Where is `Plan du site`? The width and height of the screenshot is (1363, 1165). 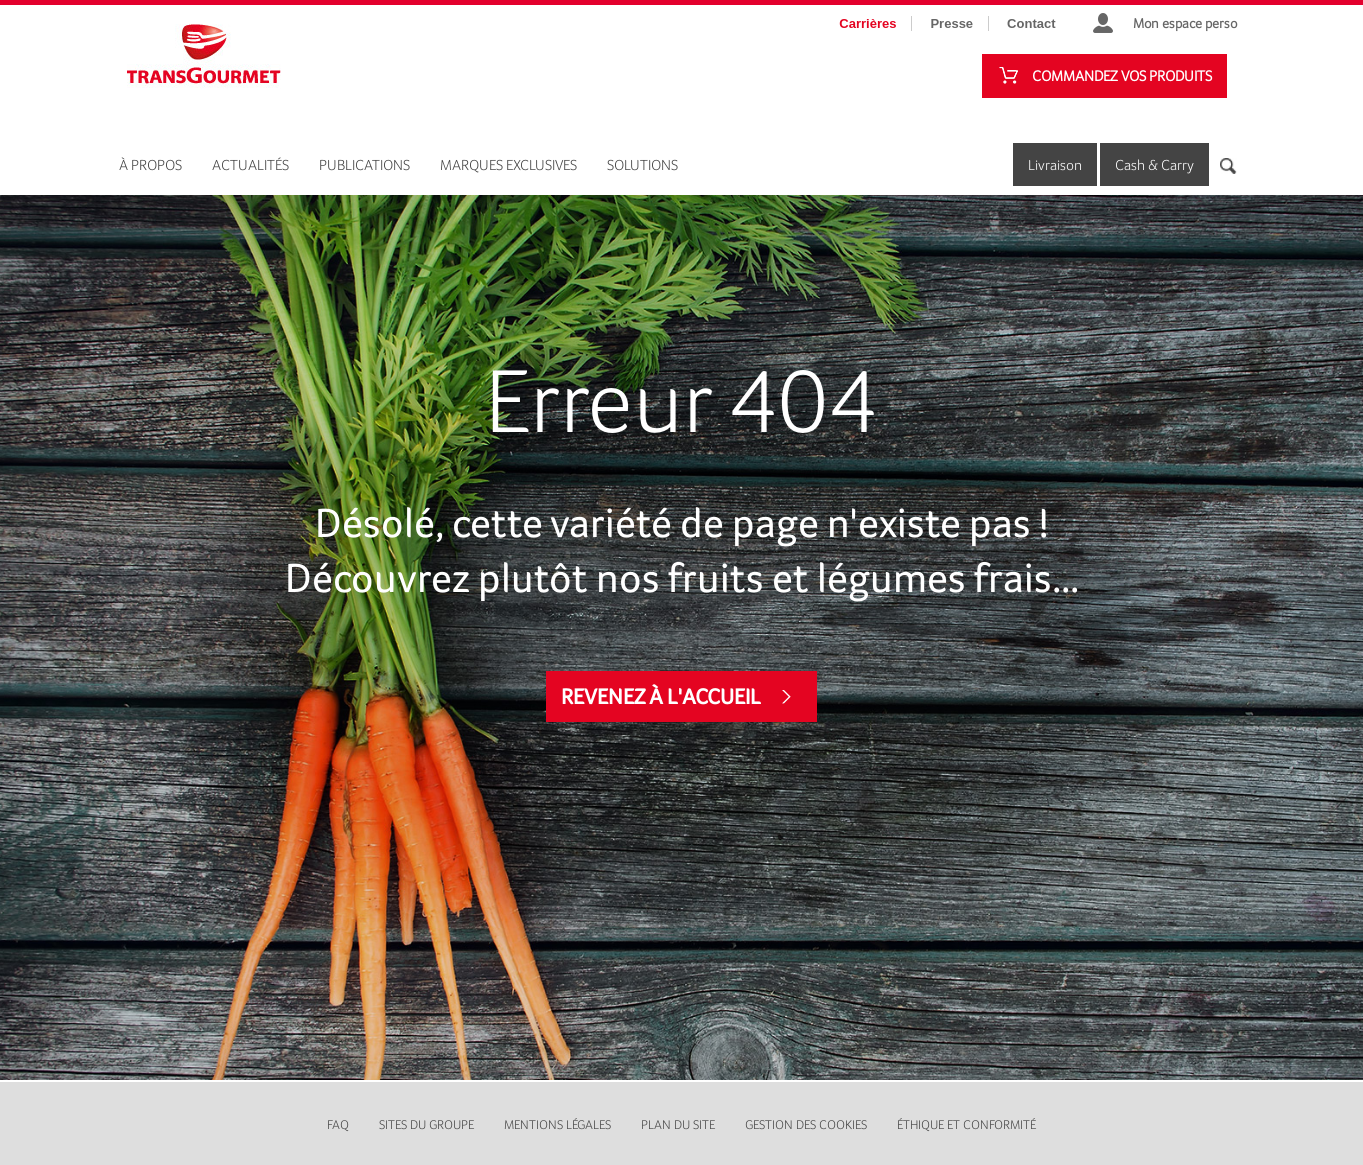
Plan du site is located at coordinates (678, 1124).